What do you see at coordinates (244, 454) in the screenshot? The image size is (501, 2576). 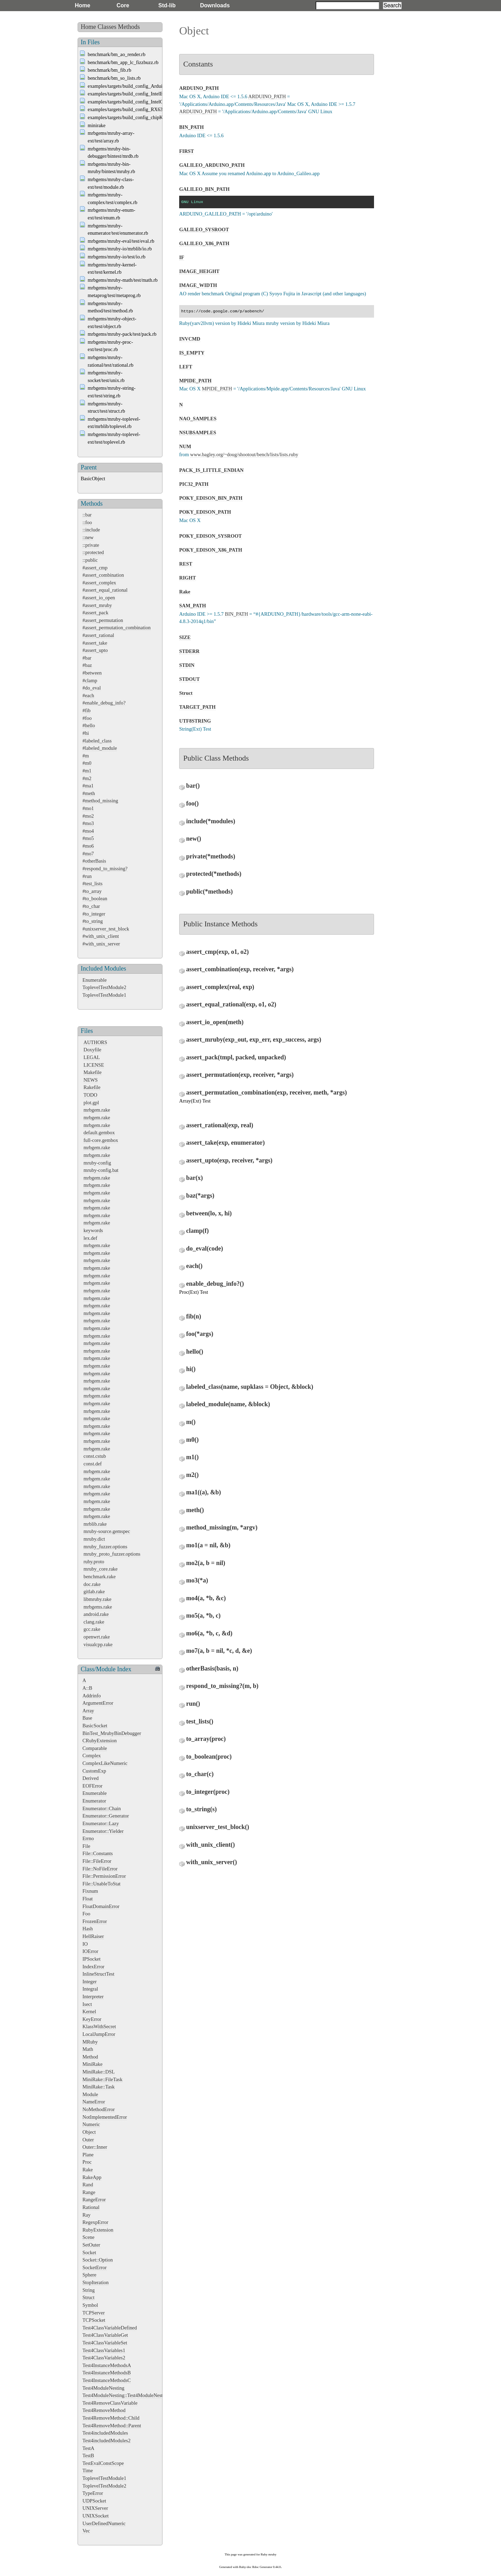 I see `www.bagley.org/~doug/shootout/bench/lists/lists.ruby` at bounding box center [244, 454].